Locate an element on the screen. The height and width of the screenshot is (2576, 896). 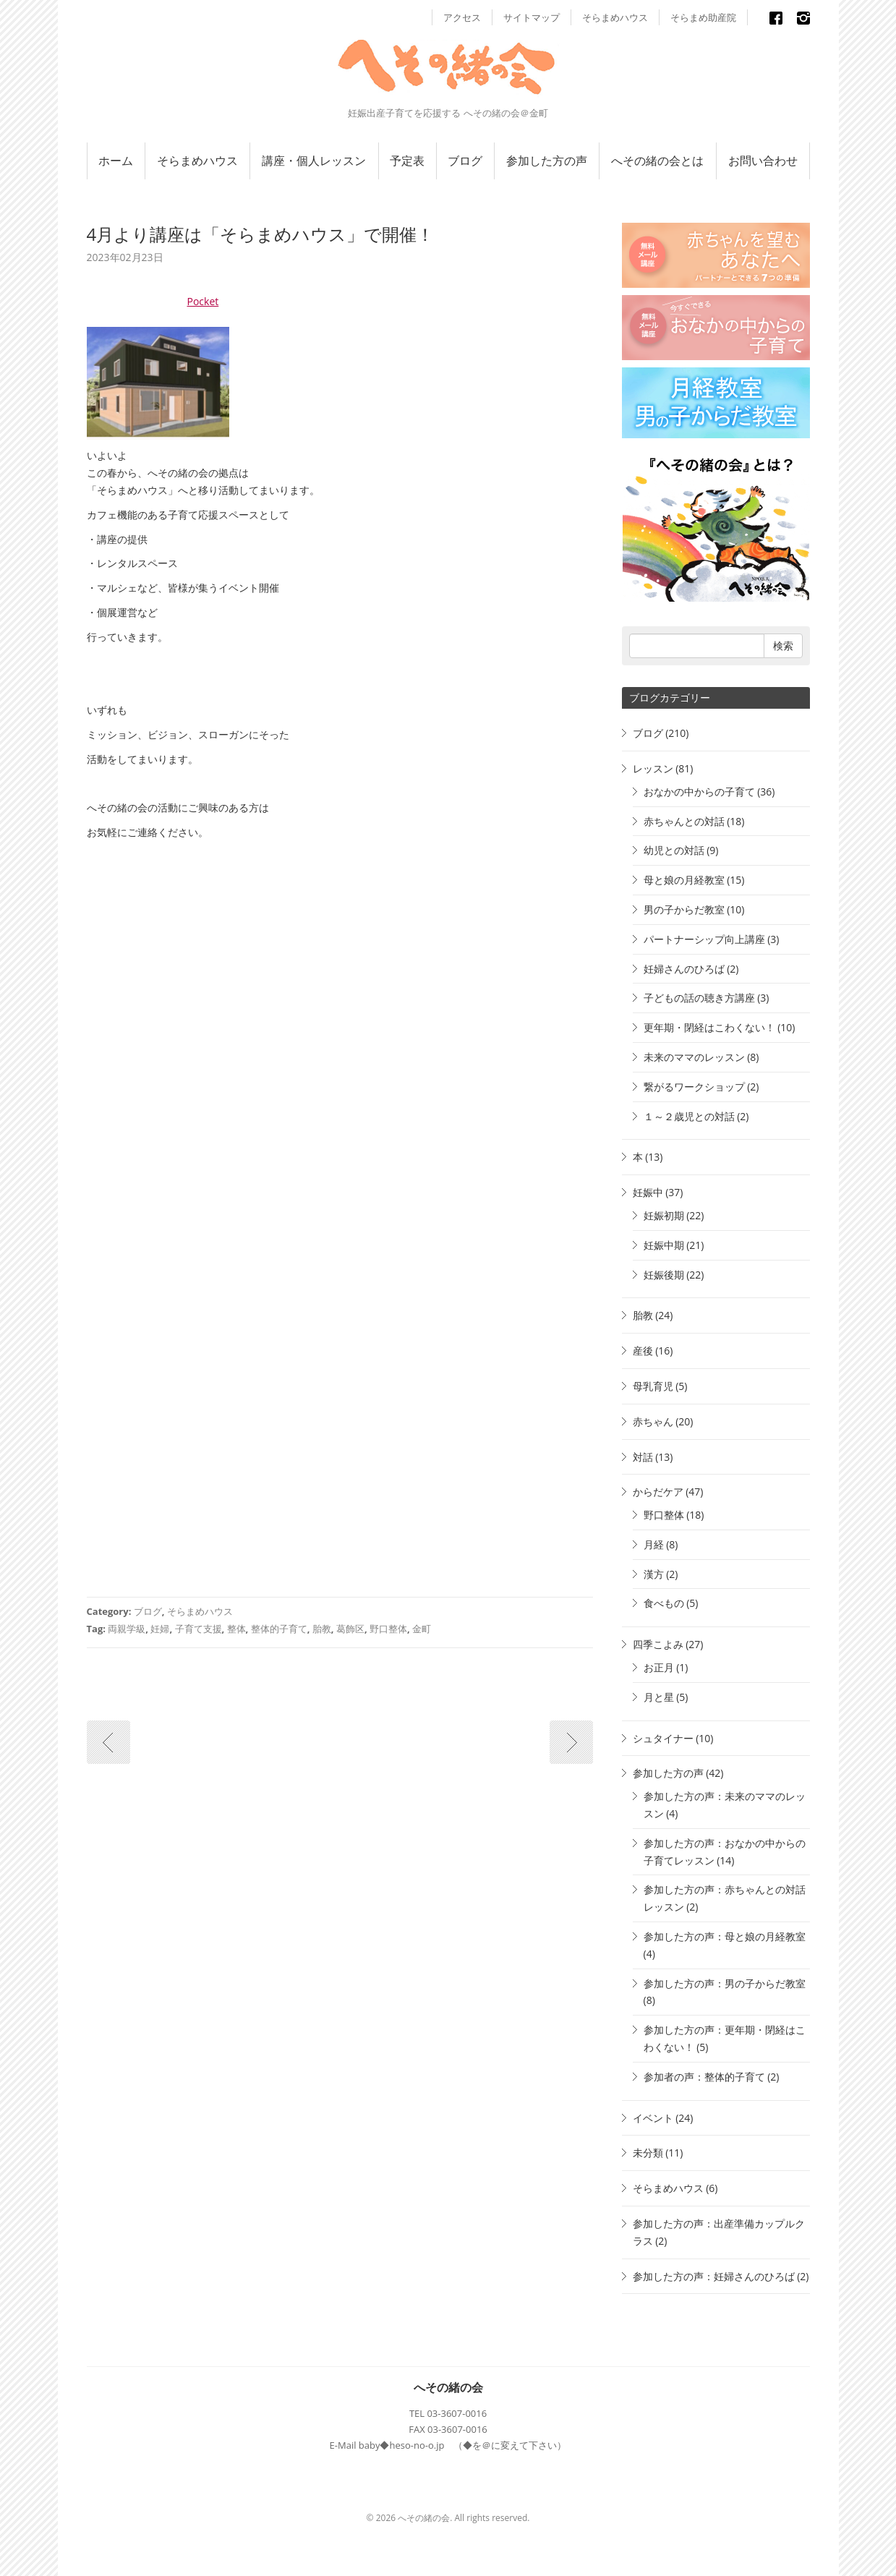
そらまめ助産院 is located at coordinates (703, 17).